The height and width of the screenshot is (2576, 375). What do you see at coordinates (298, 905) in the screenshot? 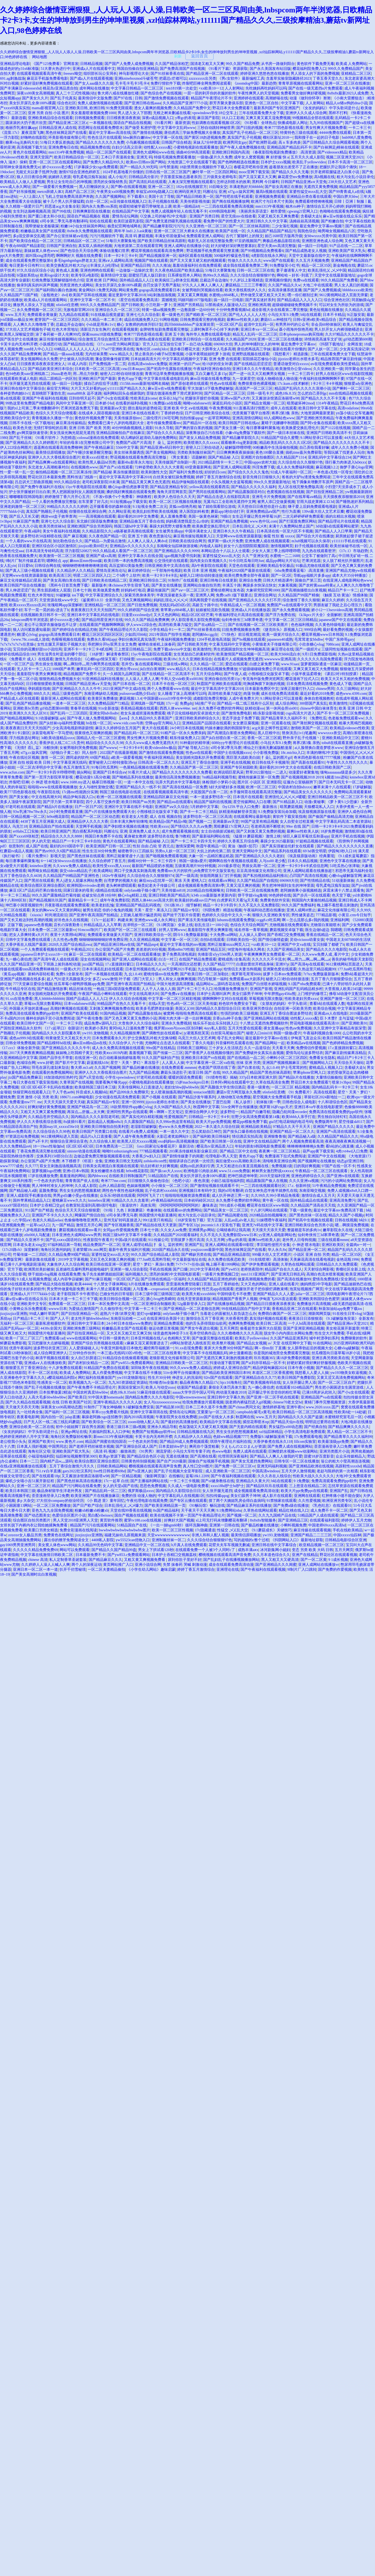
I see `99久久国产免费福利` at bounding box center [298, 905].